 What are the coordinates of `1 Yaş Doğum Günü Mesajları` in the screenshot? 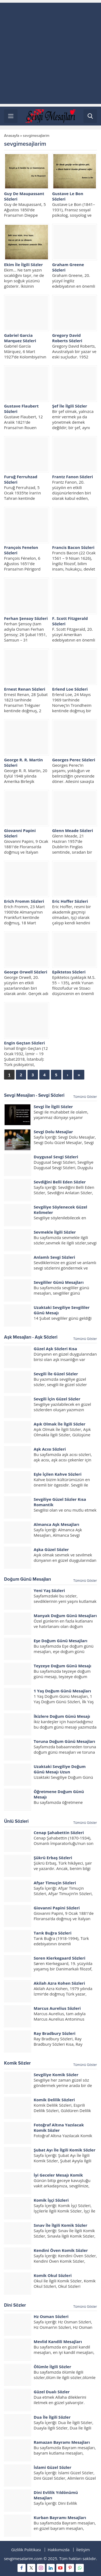 It's located at (62, 1690).